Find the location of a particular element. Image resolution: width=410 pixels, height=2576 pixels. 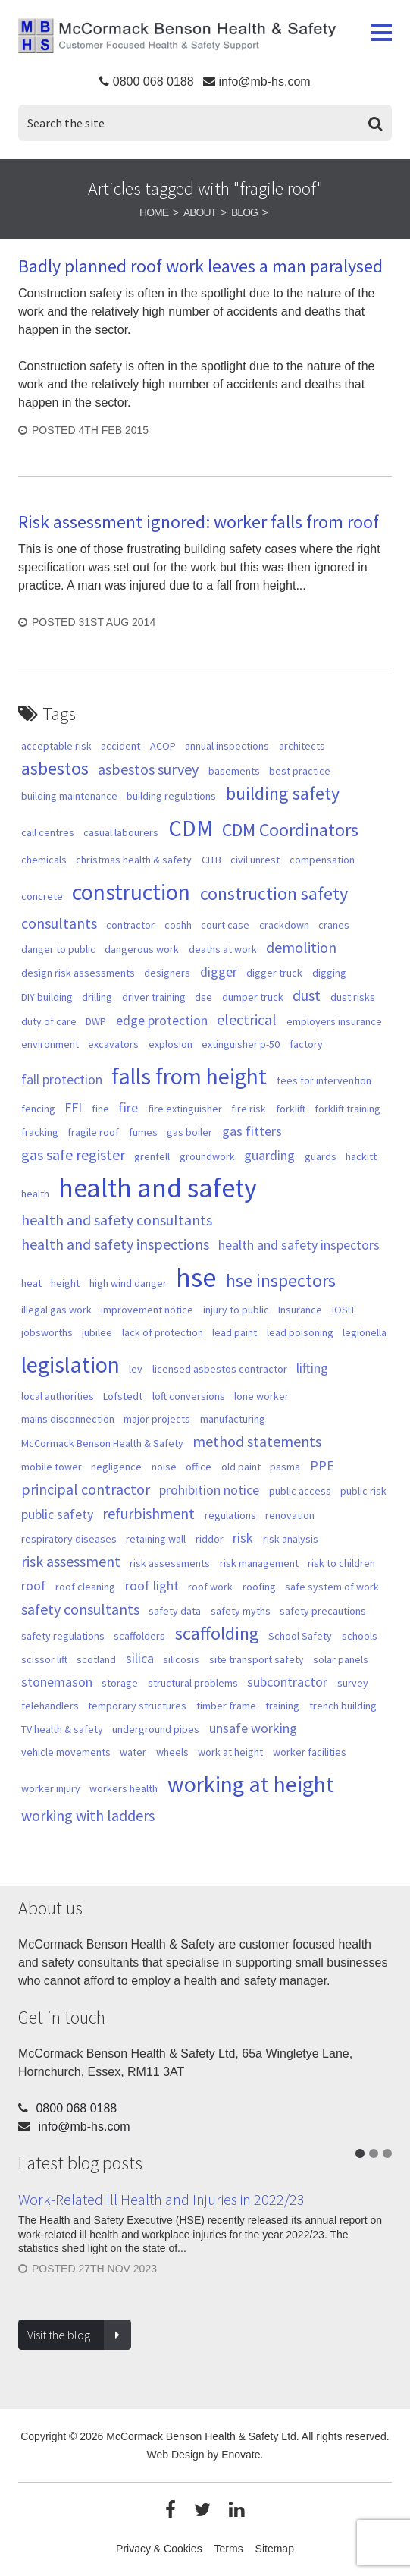

employers insurance is located at coordinates (334, 1021).